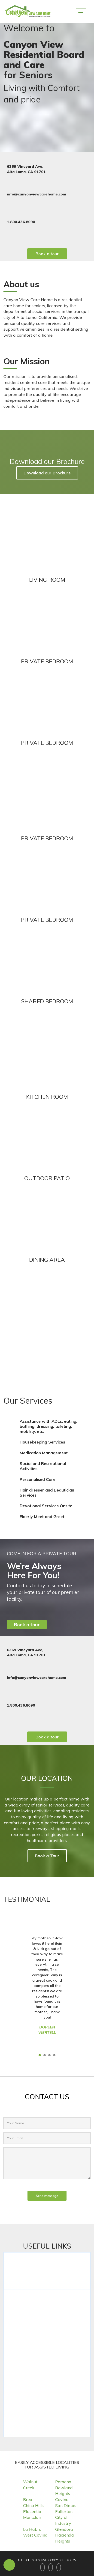 The height and width of the screenshot is (2576, 94). Describe the element at coordinates (64, 2511) in the screenshot. I see `Fullerton` at that location.